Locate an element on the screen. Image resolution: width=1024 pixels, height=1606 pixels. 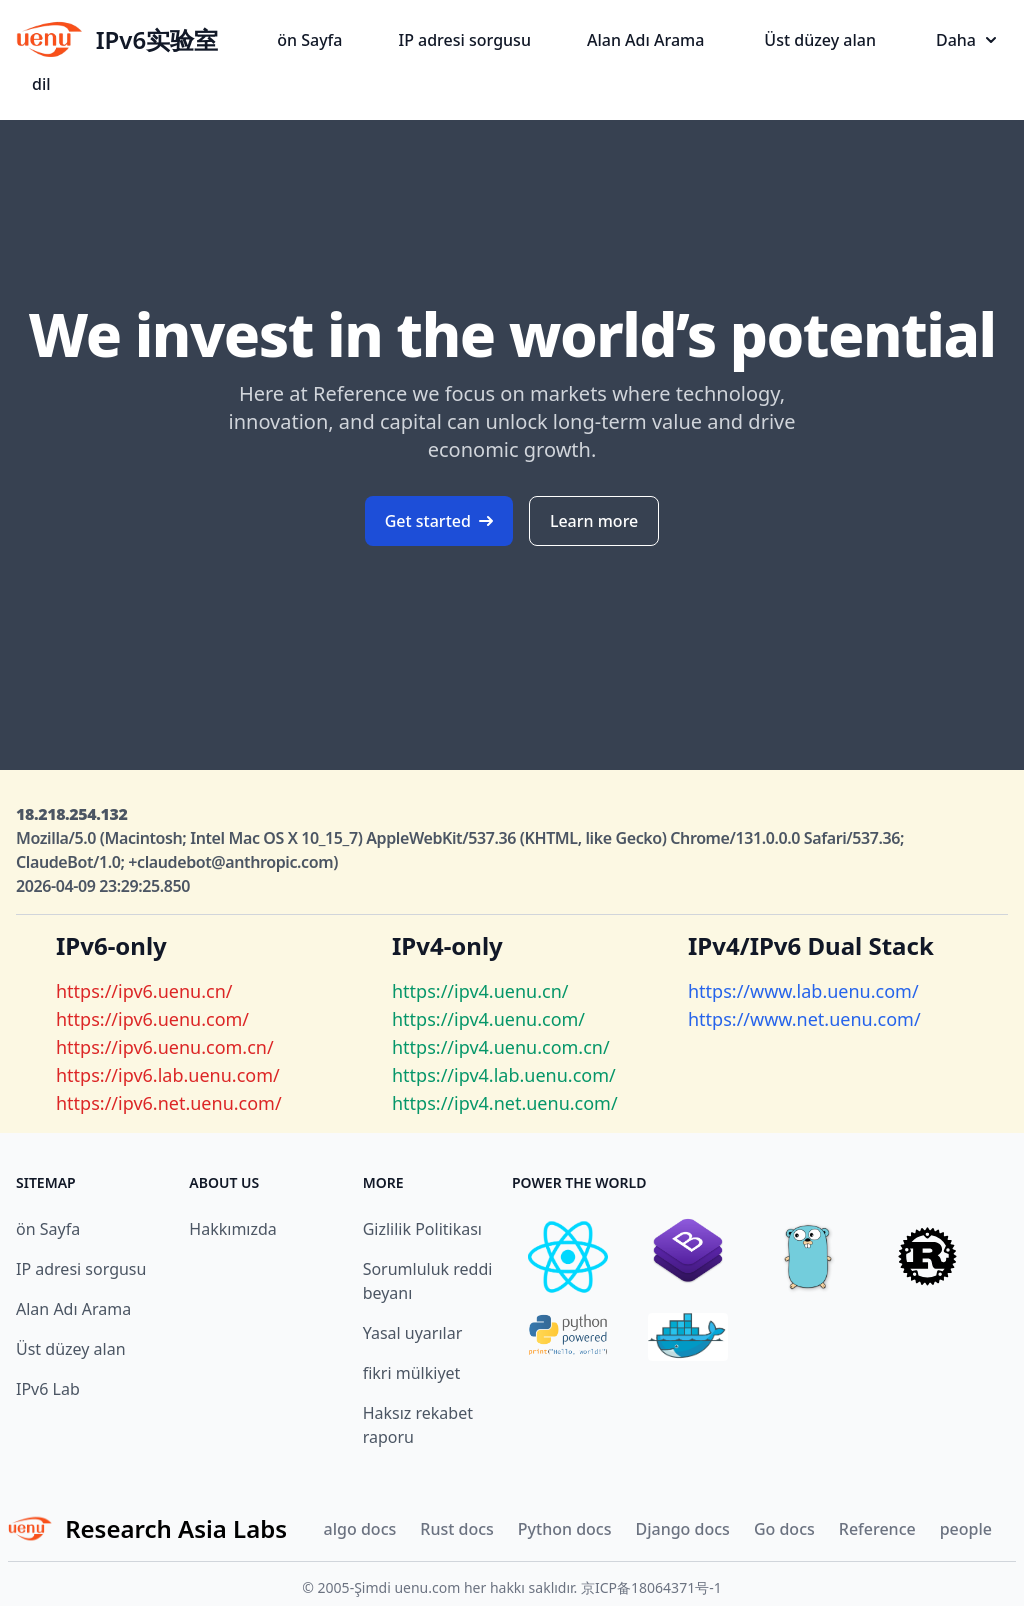
https://ipv4.lab.uenu.com/ is located at coordinates (504, 1075).